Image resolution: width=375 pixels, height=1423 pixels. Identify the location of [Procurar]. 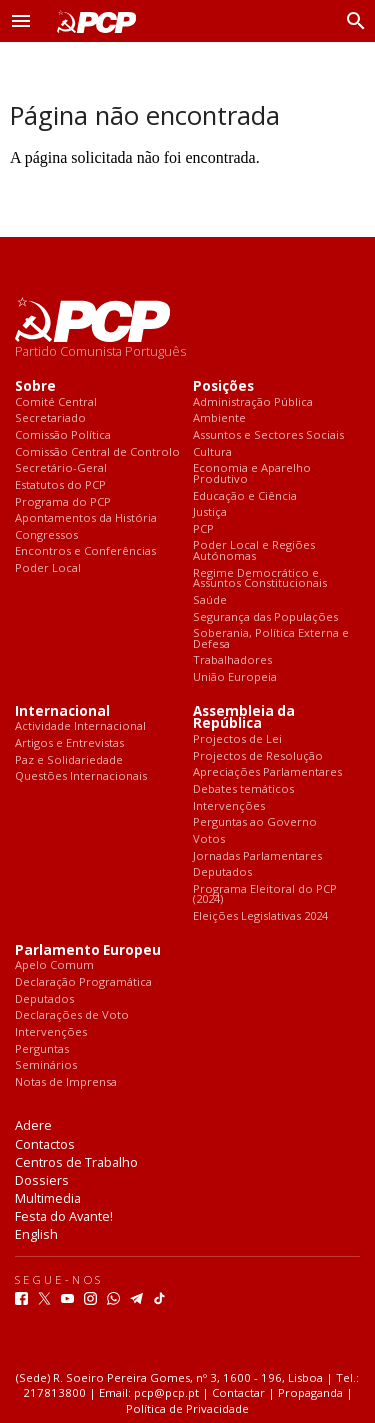
(351, 21).